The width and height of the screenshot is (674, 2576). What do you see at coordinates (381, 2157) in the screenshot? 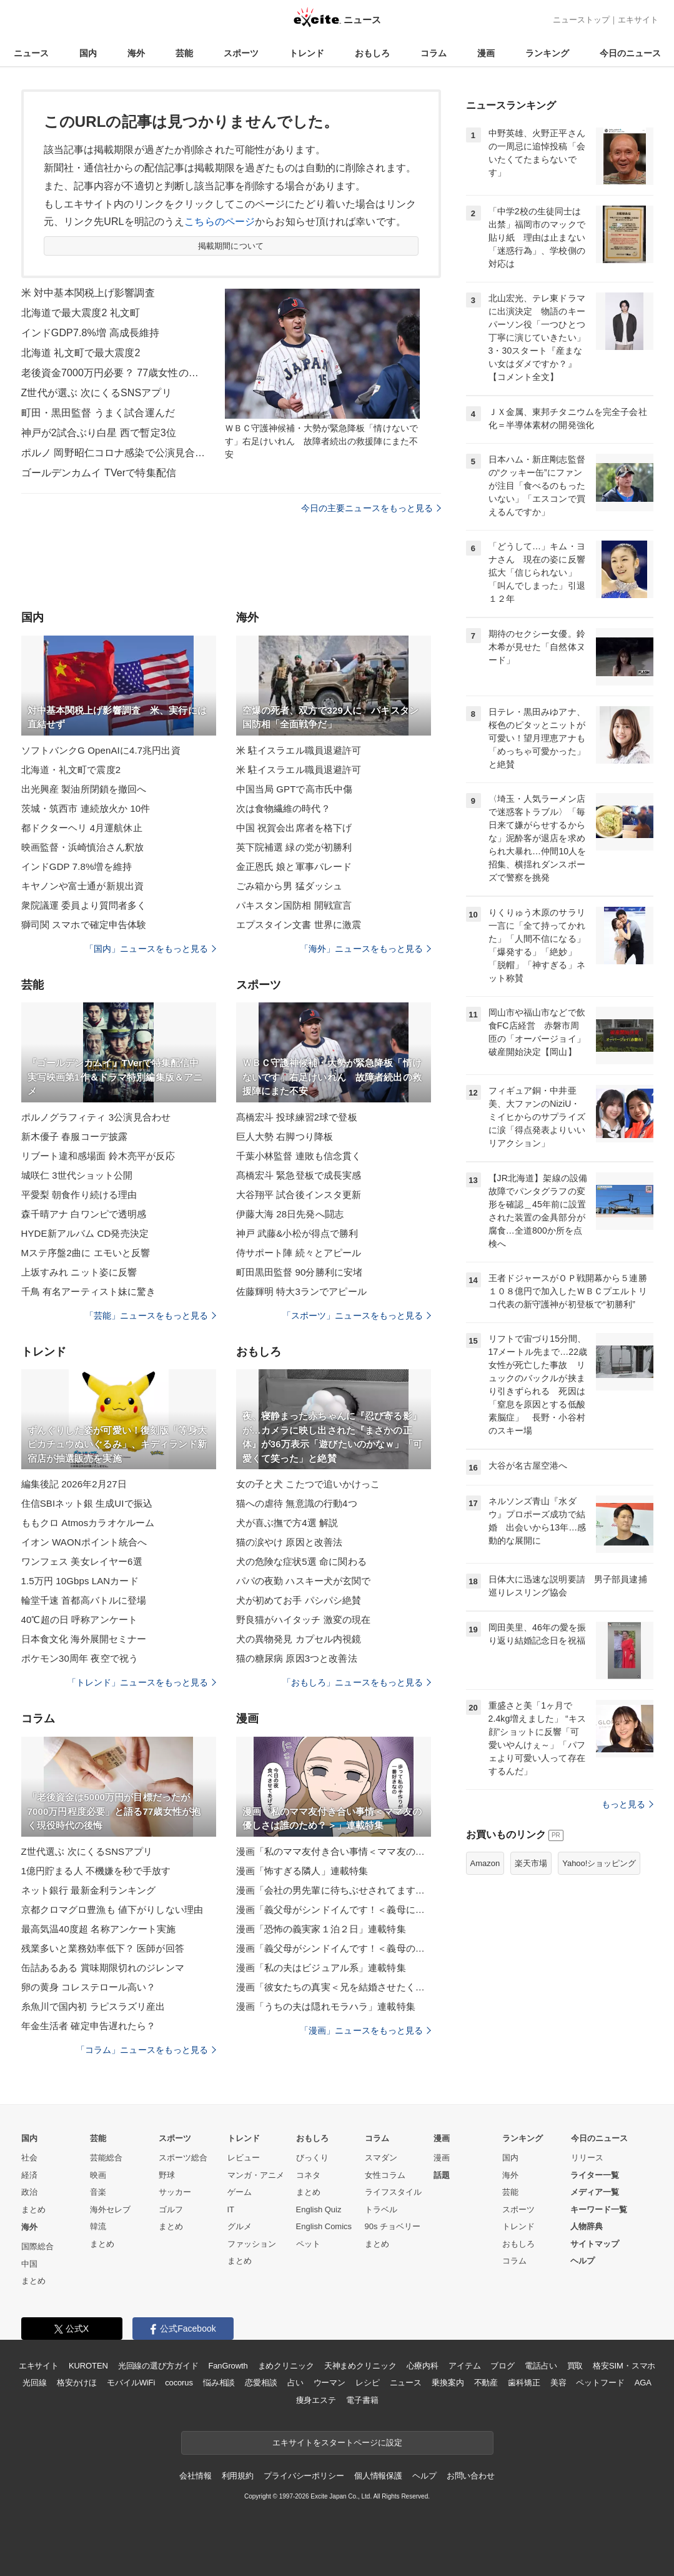
I see `スマダン` at bounding box center [381, 2157].